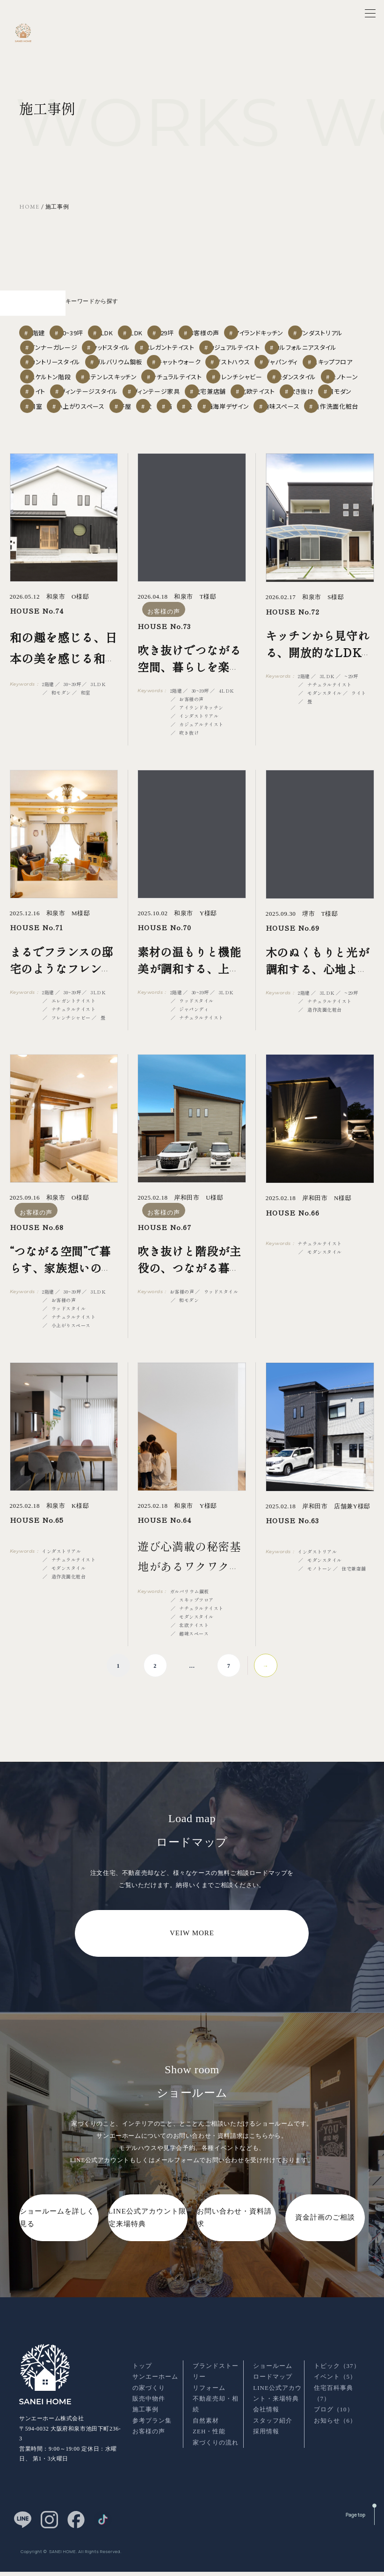 This screenshot has width=384, height=2576. Describe the element at coordinates (325, 2246) in the screenshot. I see `資金計画のご相談` at that location.